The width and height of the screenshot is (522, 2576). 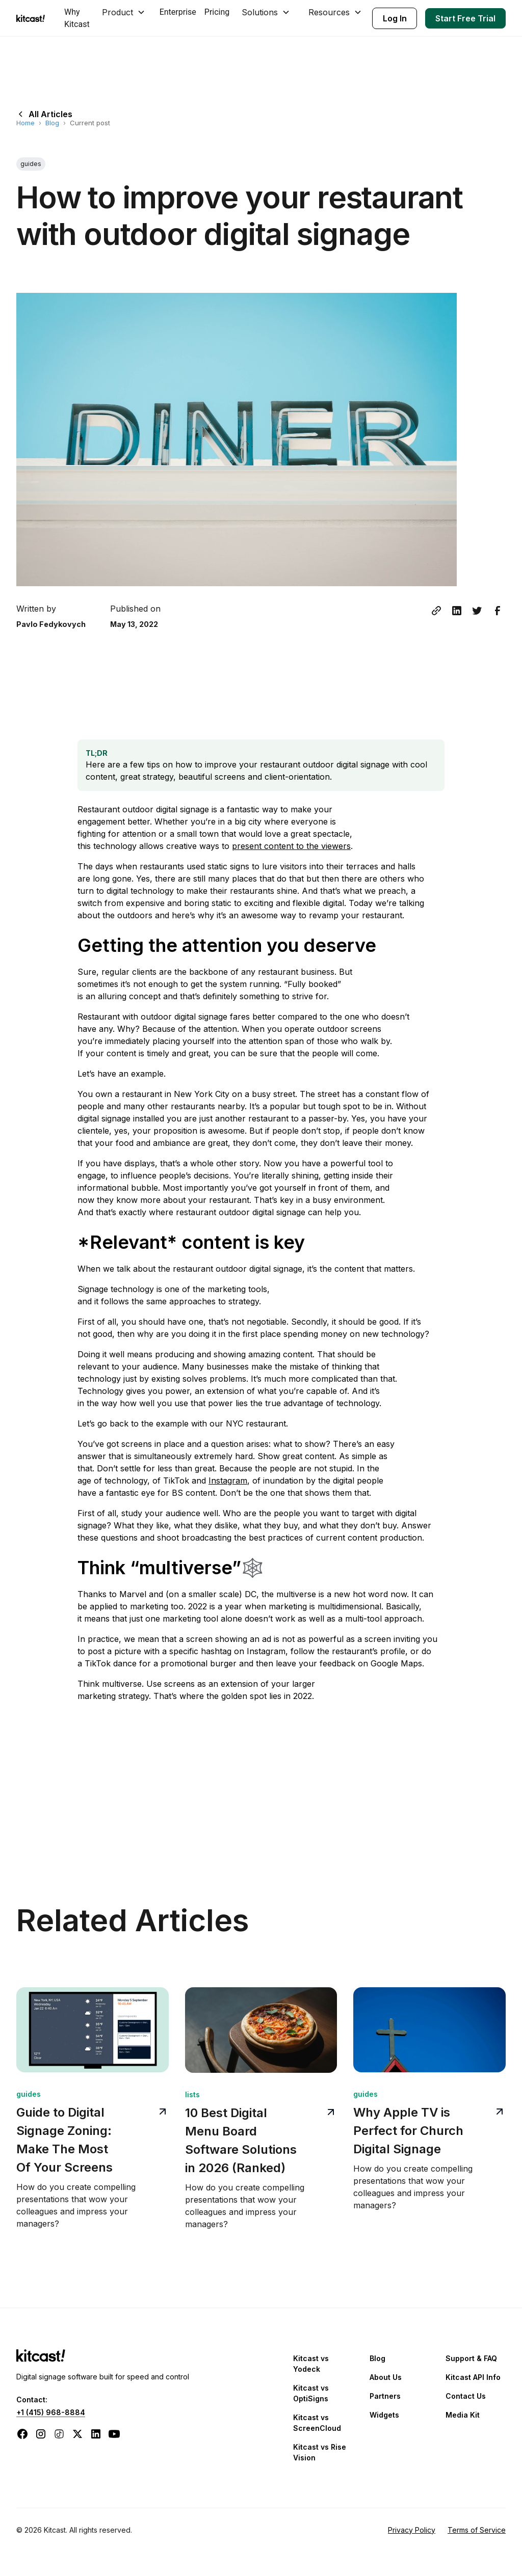 What do you see at coordinates (227, 1480) in the screenshot?
I see `Instagram` at bounding box center [227, 1480].